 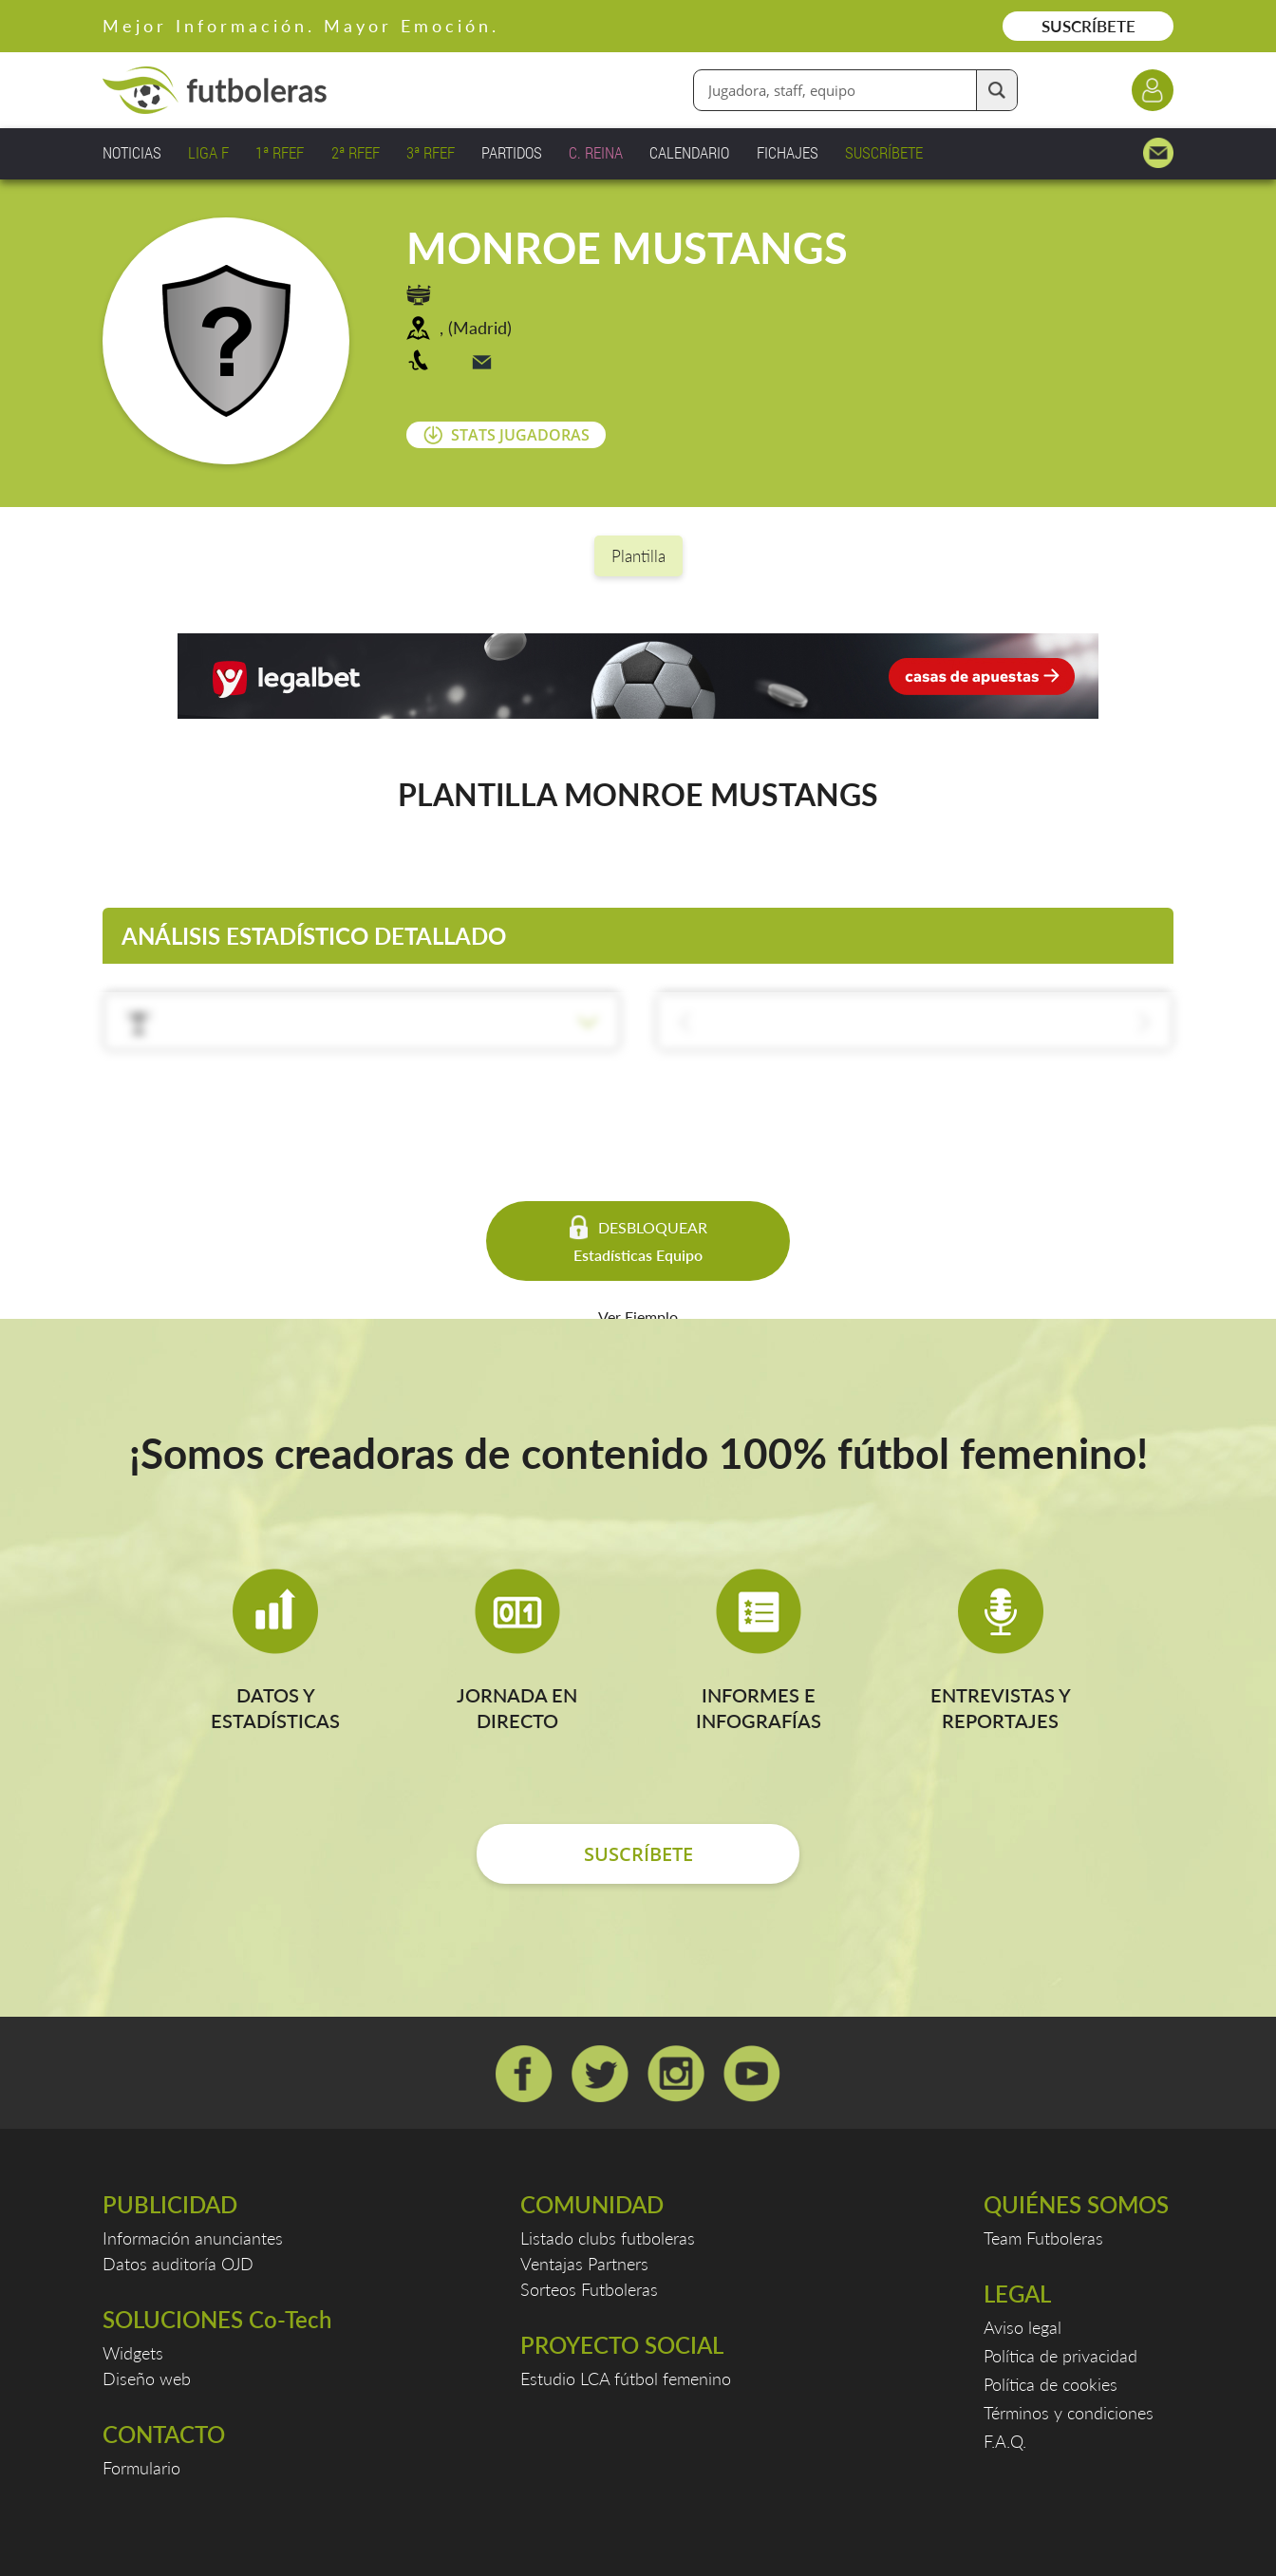 What do you see at coordinates (596, 152) in the screenshot?
I see `C. REINA` at bounding box center [596, 152].